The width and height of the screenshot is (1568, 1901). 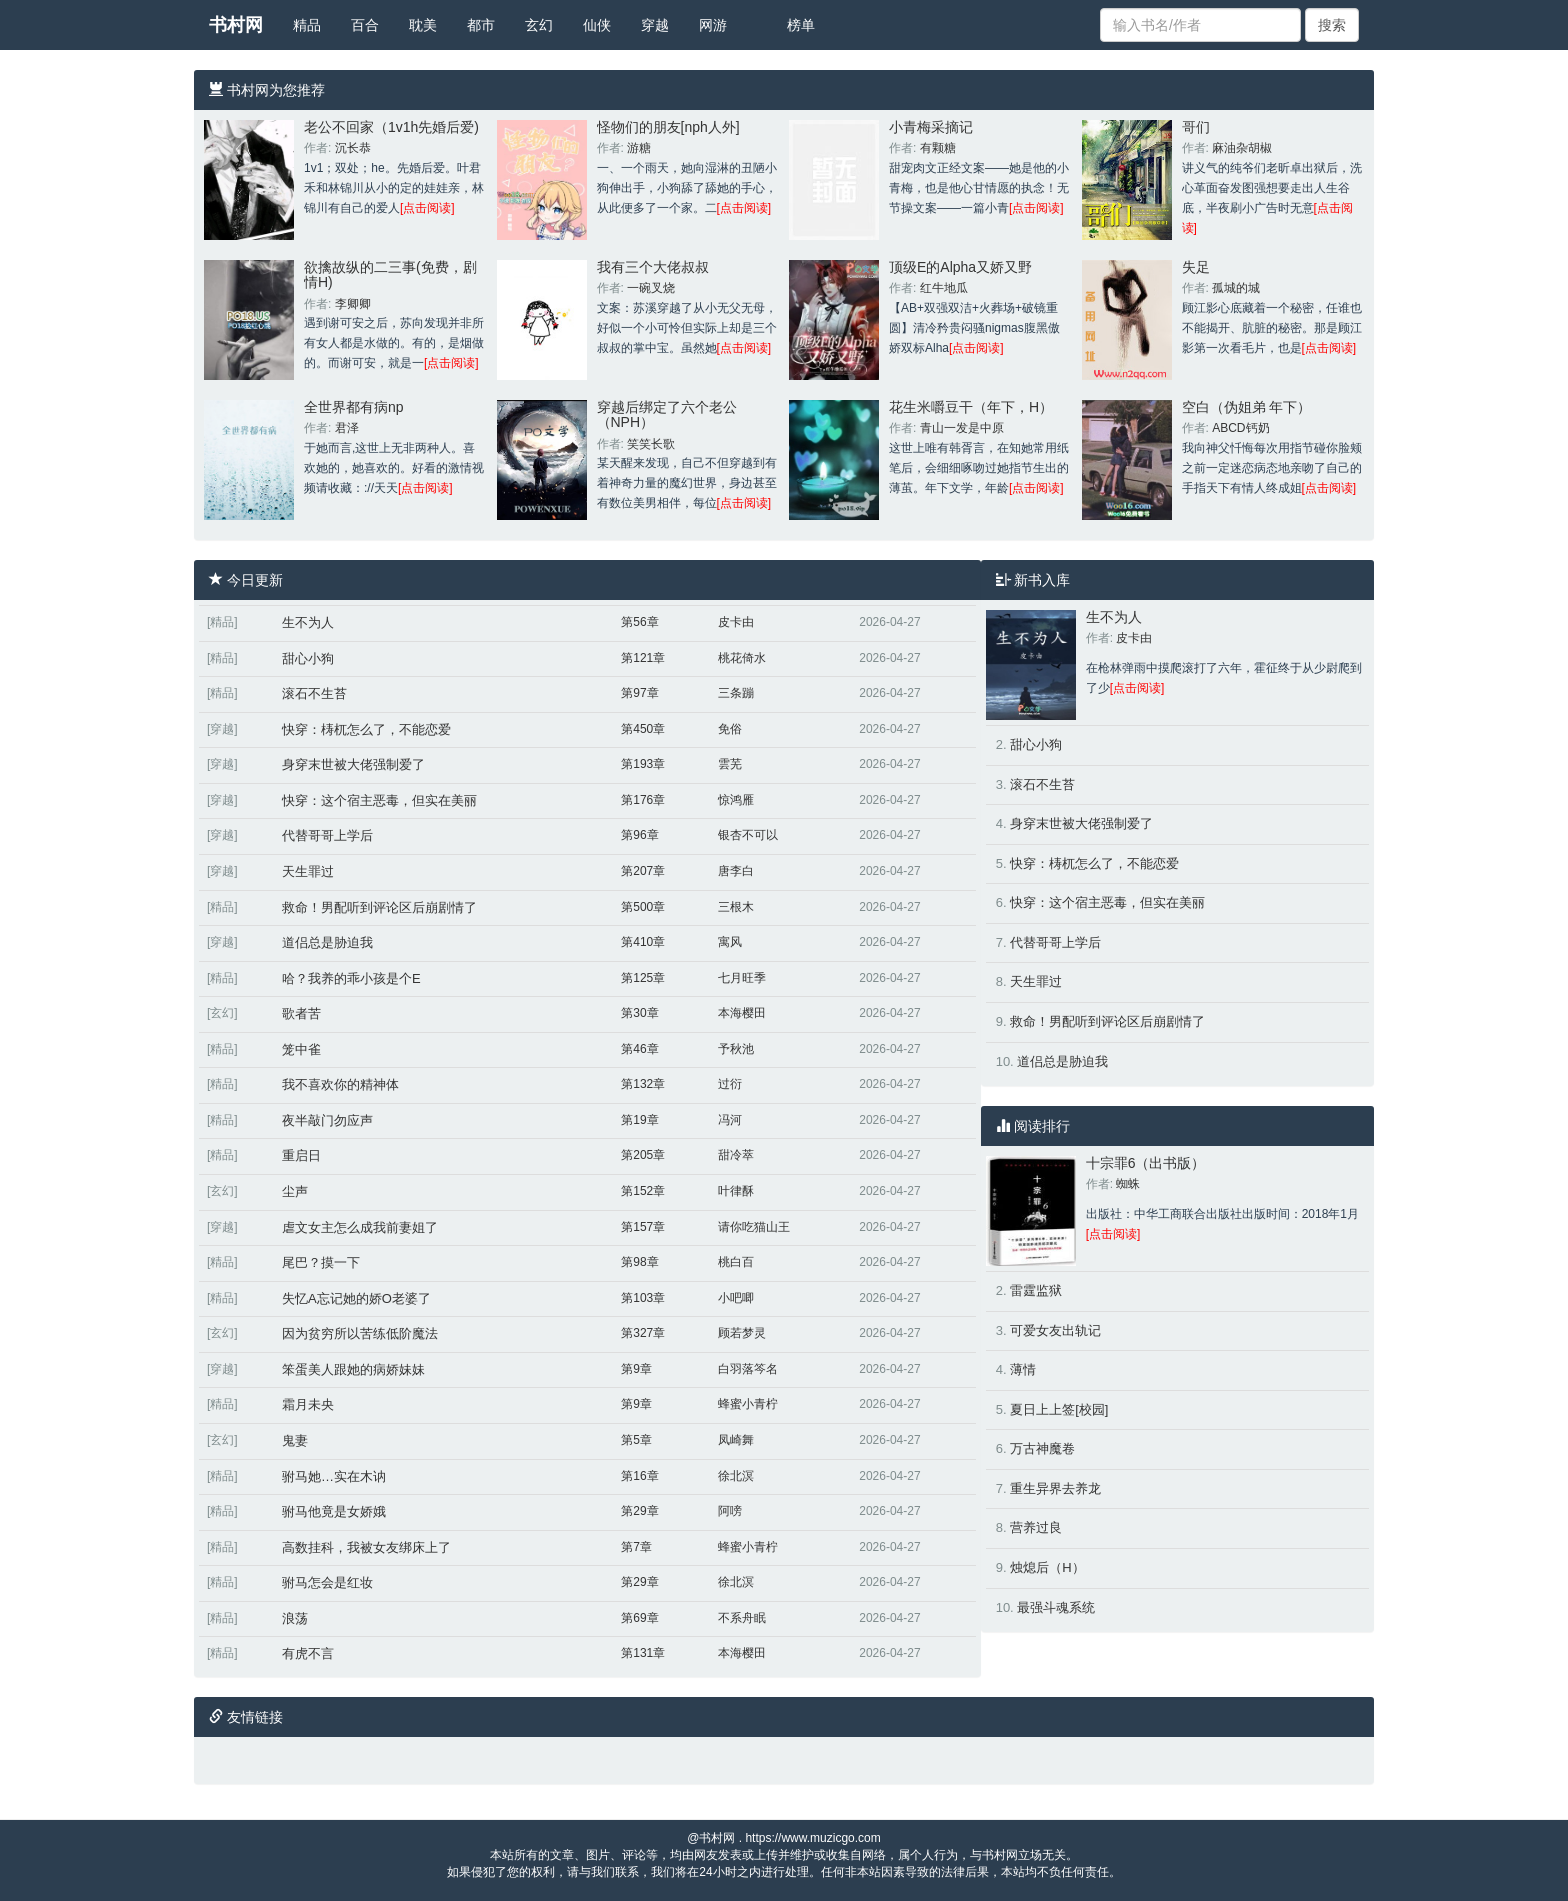 What do you see at coordinates (639, 622) in the screenshot?
I see `第56章` at bounding box center [639, 622].